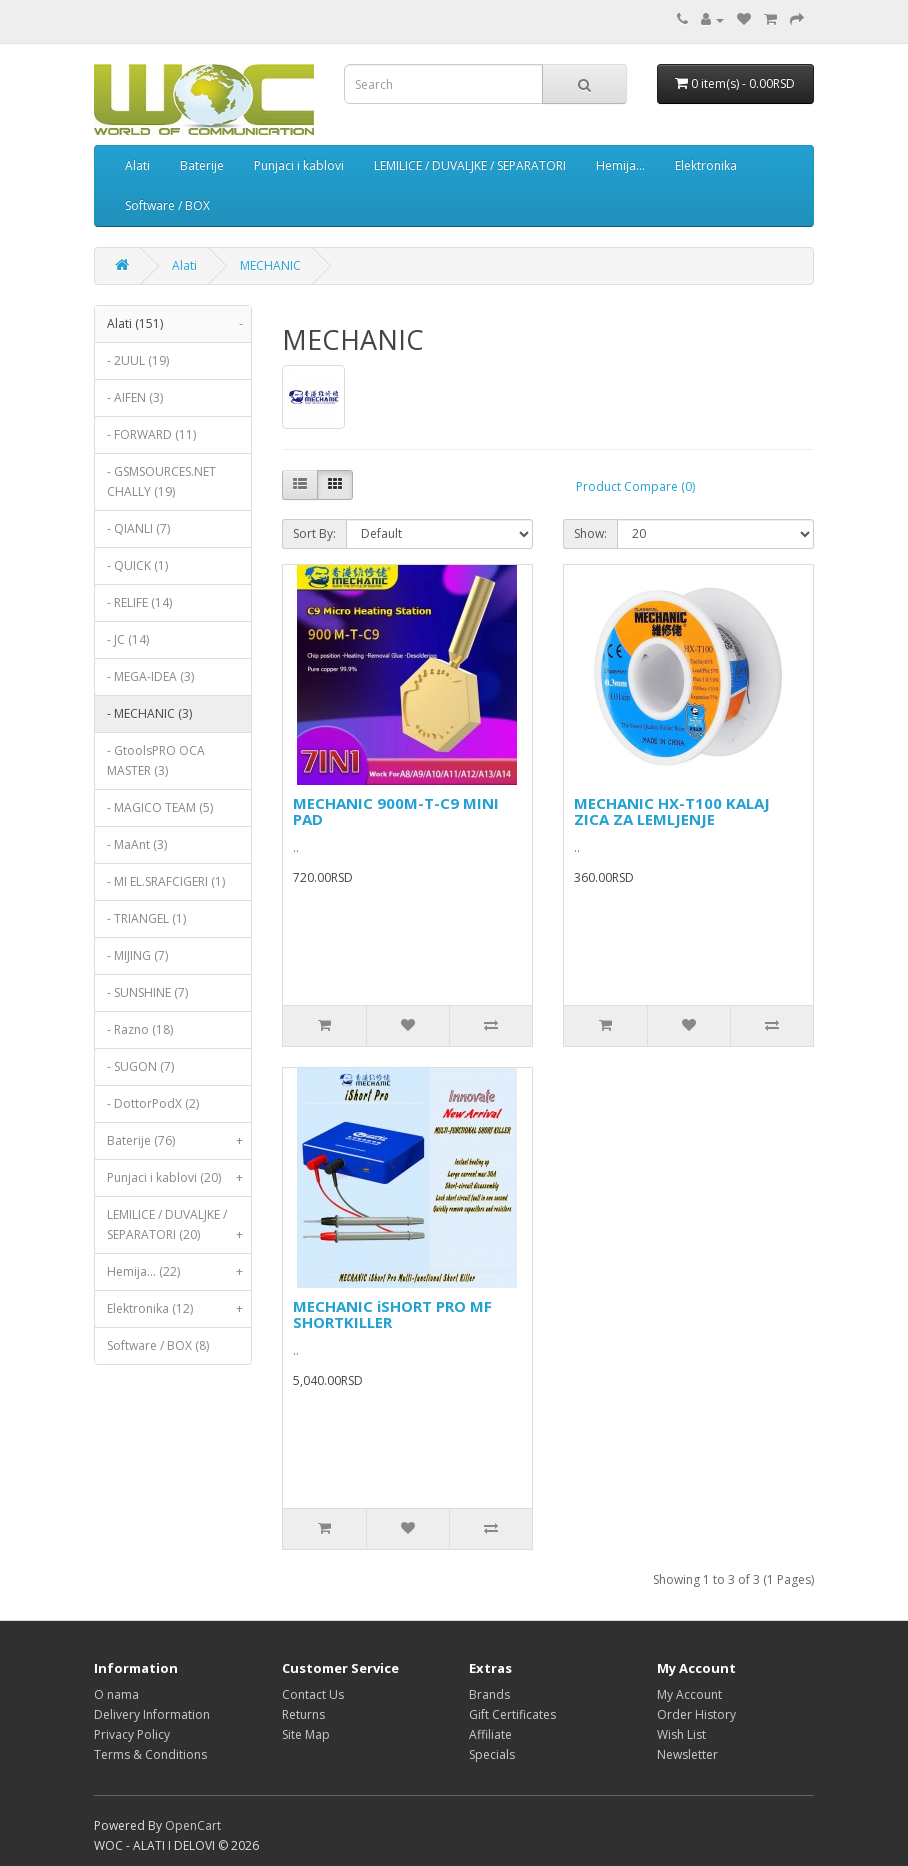 The image size is (908, 1866). What do you see at coordinates (166, 881) in the screenshot?
I see `- MI EL.SRAFCIGERI (1)` at bounding box center [166, 881].